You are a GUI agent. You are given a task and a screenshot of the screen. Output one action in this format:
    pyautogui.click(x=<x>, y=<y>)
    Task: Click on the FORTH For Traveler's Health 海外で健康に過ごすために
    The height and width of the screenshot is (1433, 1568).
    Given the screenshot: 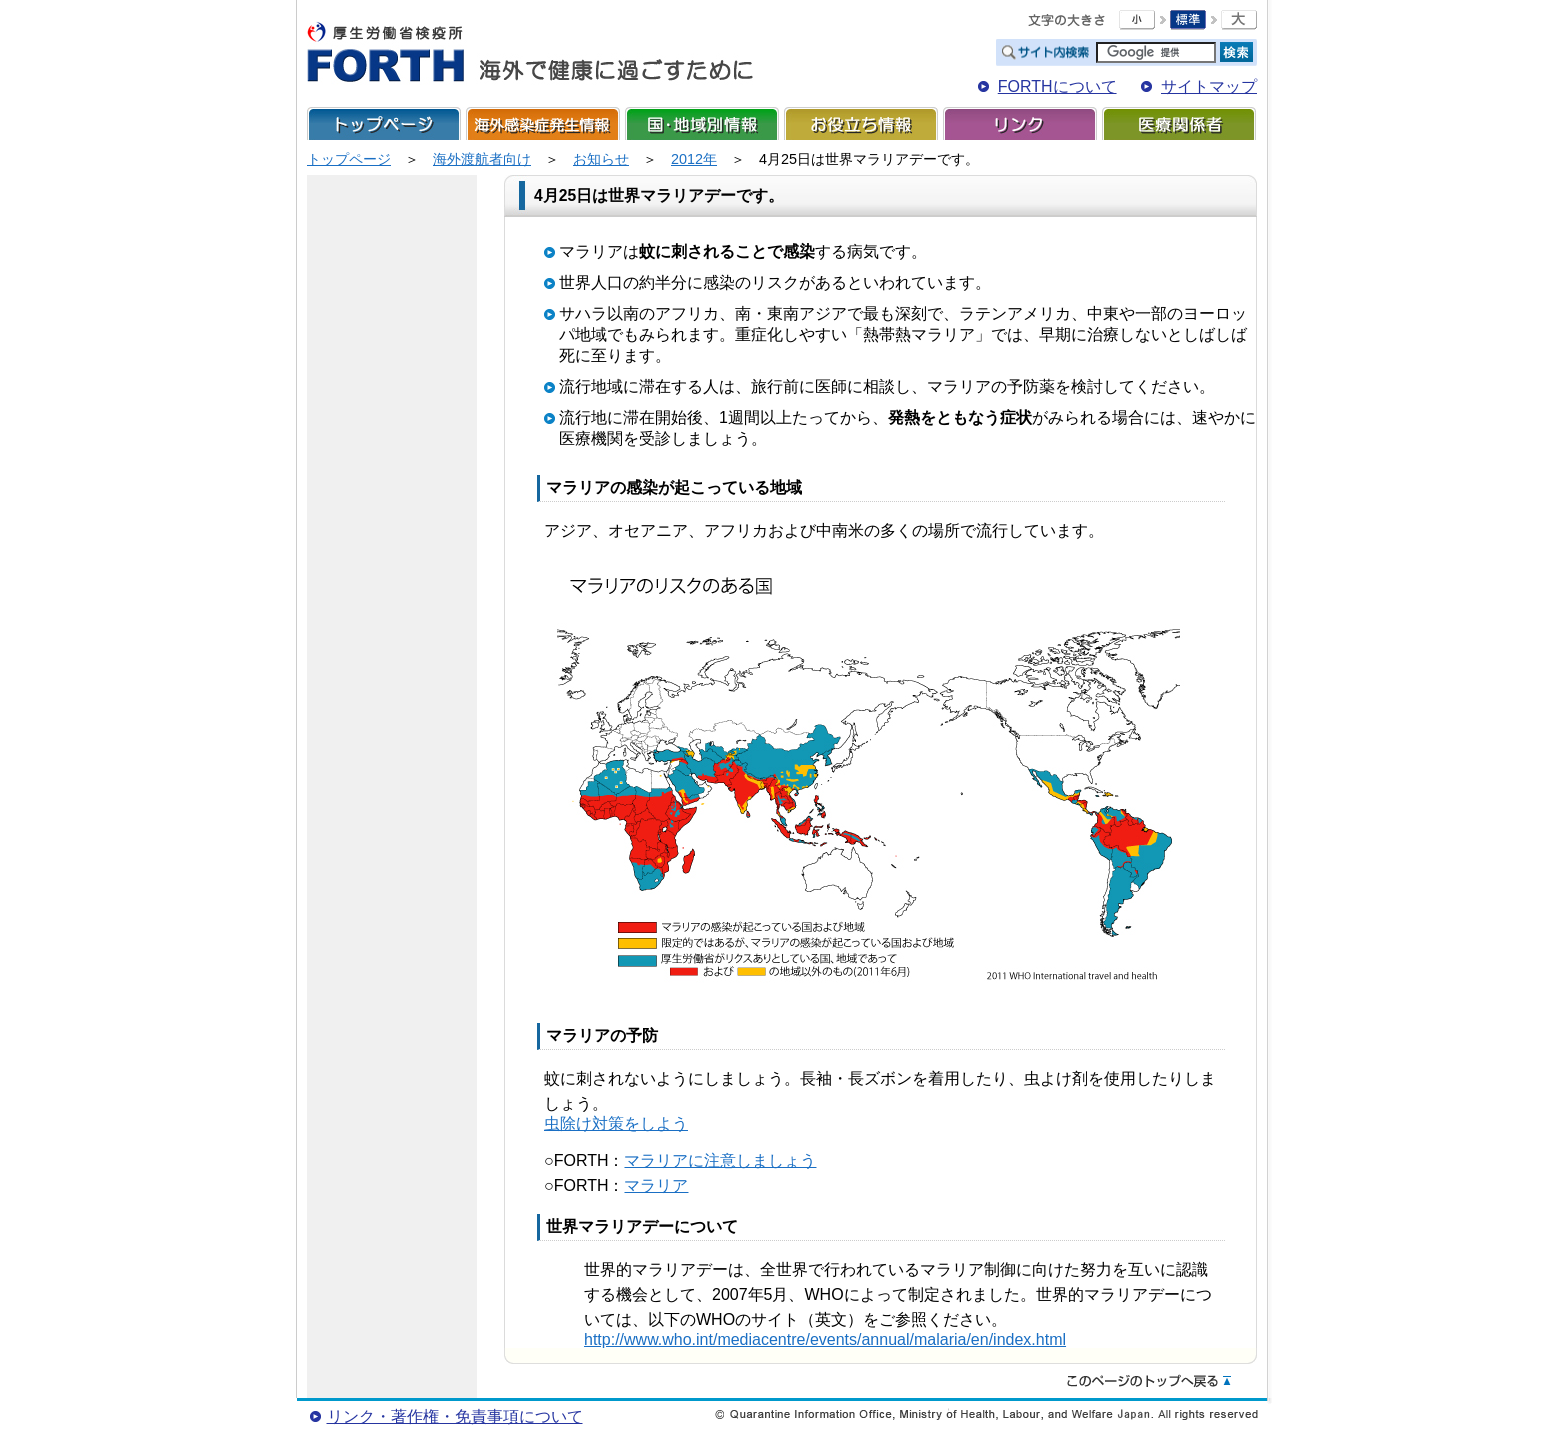 What is the action you would take?
    pyautogui.click(x=530, y=53)
    